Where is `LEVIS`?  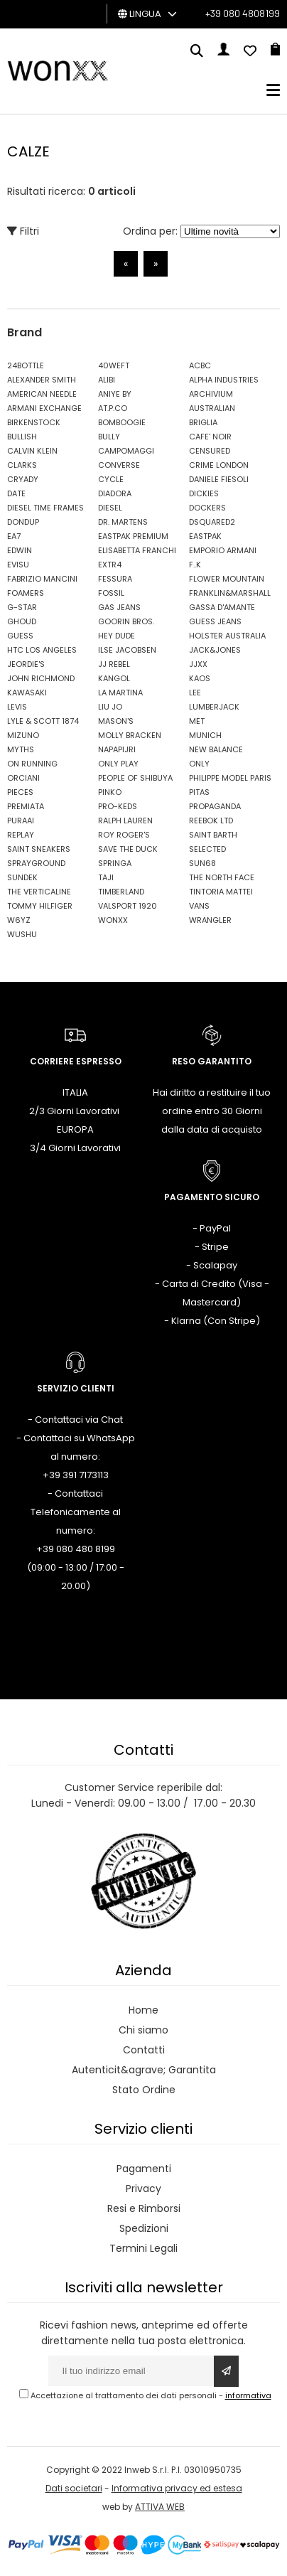 LEVIS is located at coordinates (17, 706).